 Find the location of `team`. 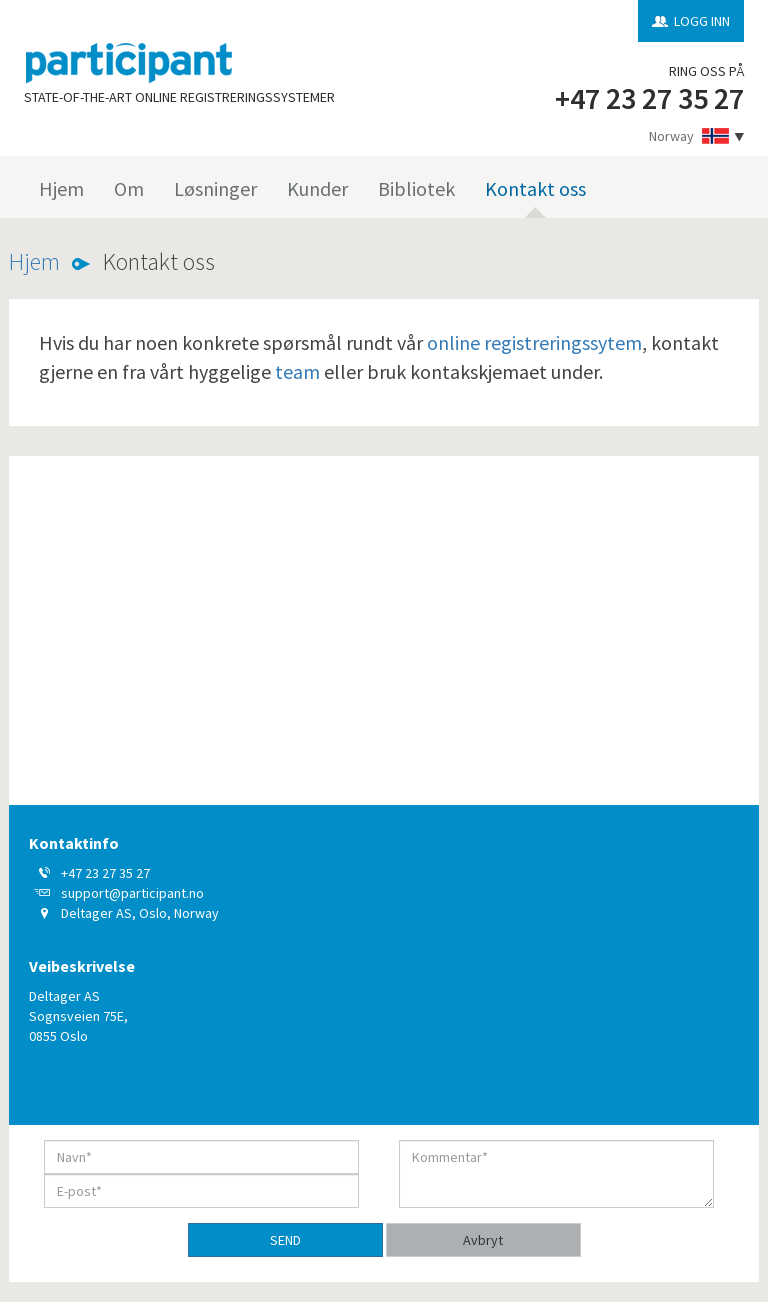

team is located at coordinates (297, 371).